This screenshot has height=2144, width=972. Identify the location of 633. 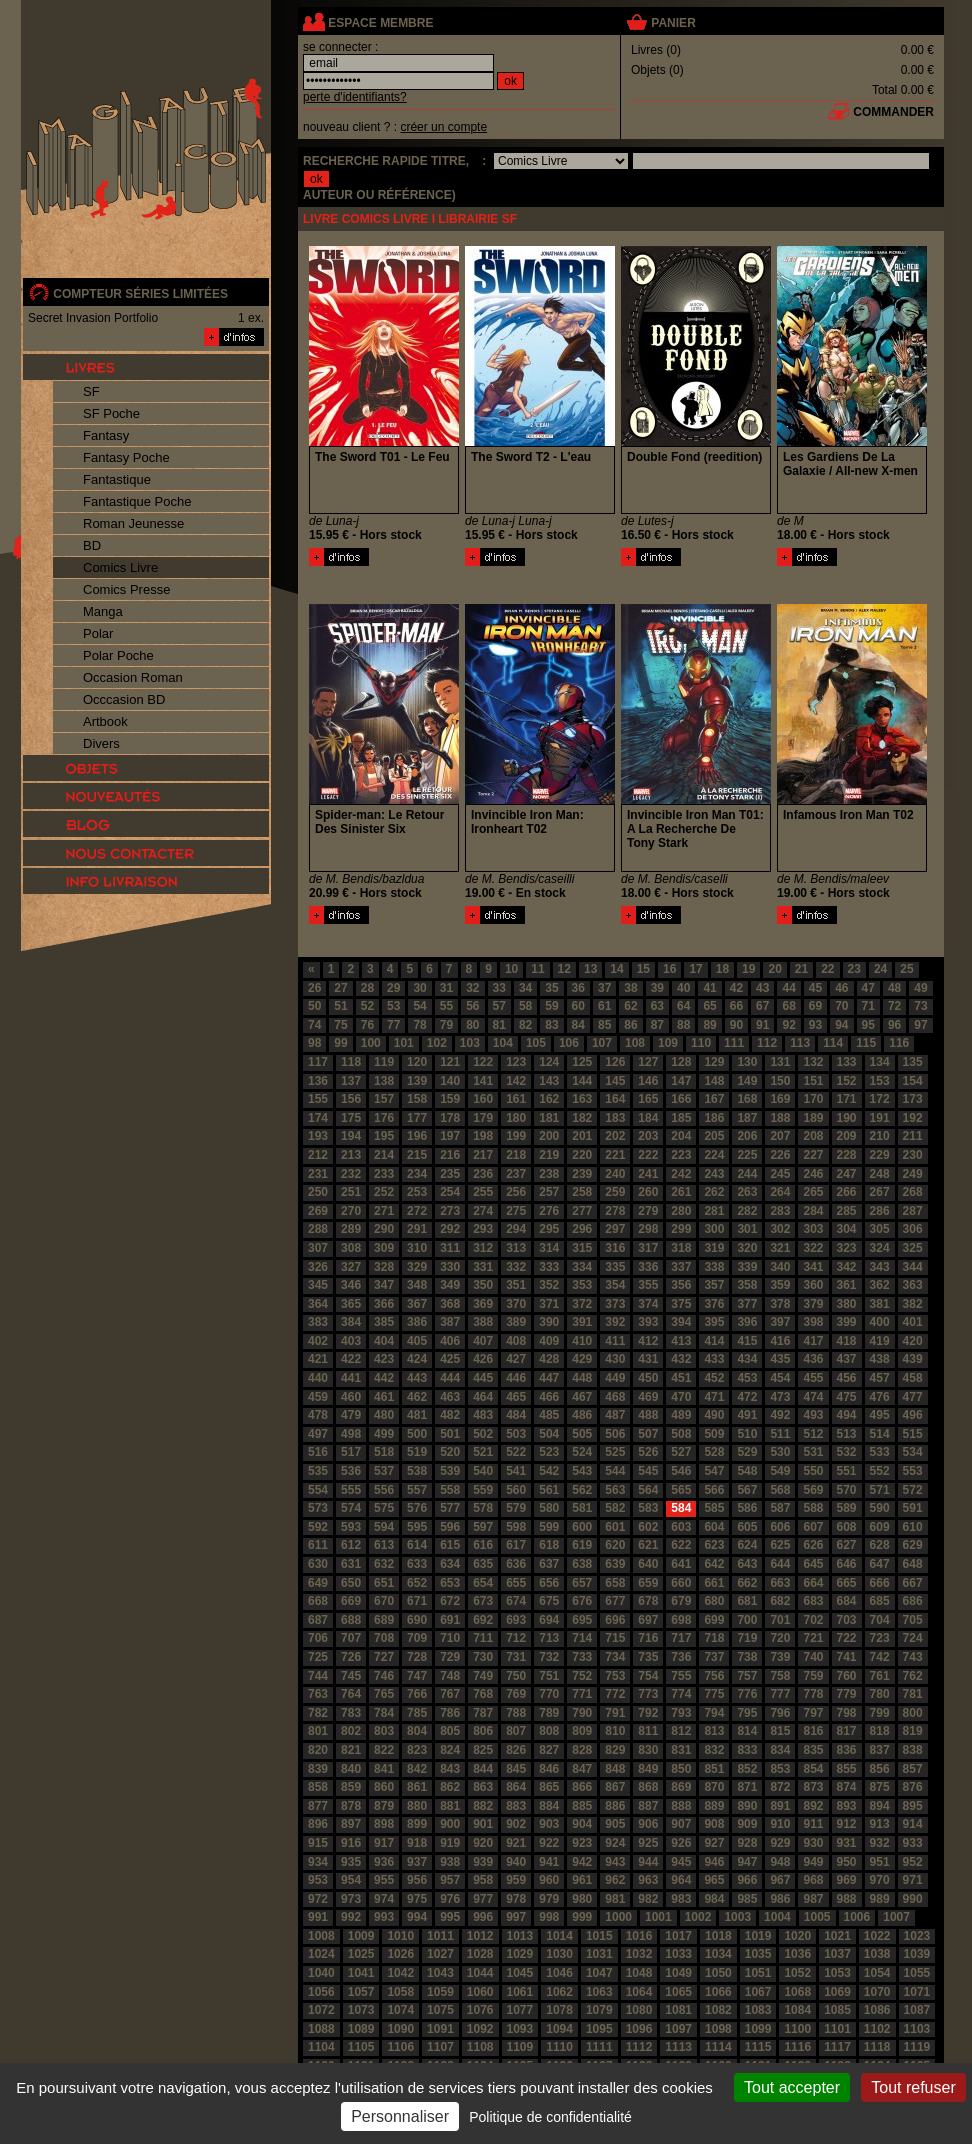
(417, 1564).